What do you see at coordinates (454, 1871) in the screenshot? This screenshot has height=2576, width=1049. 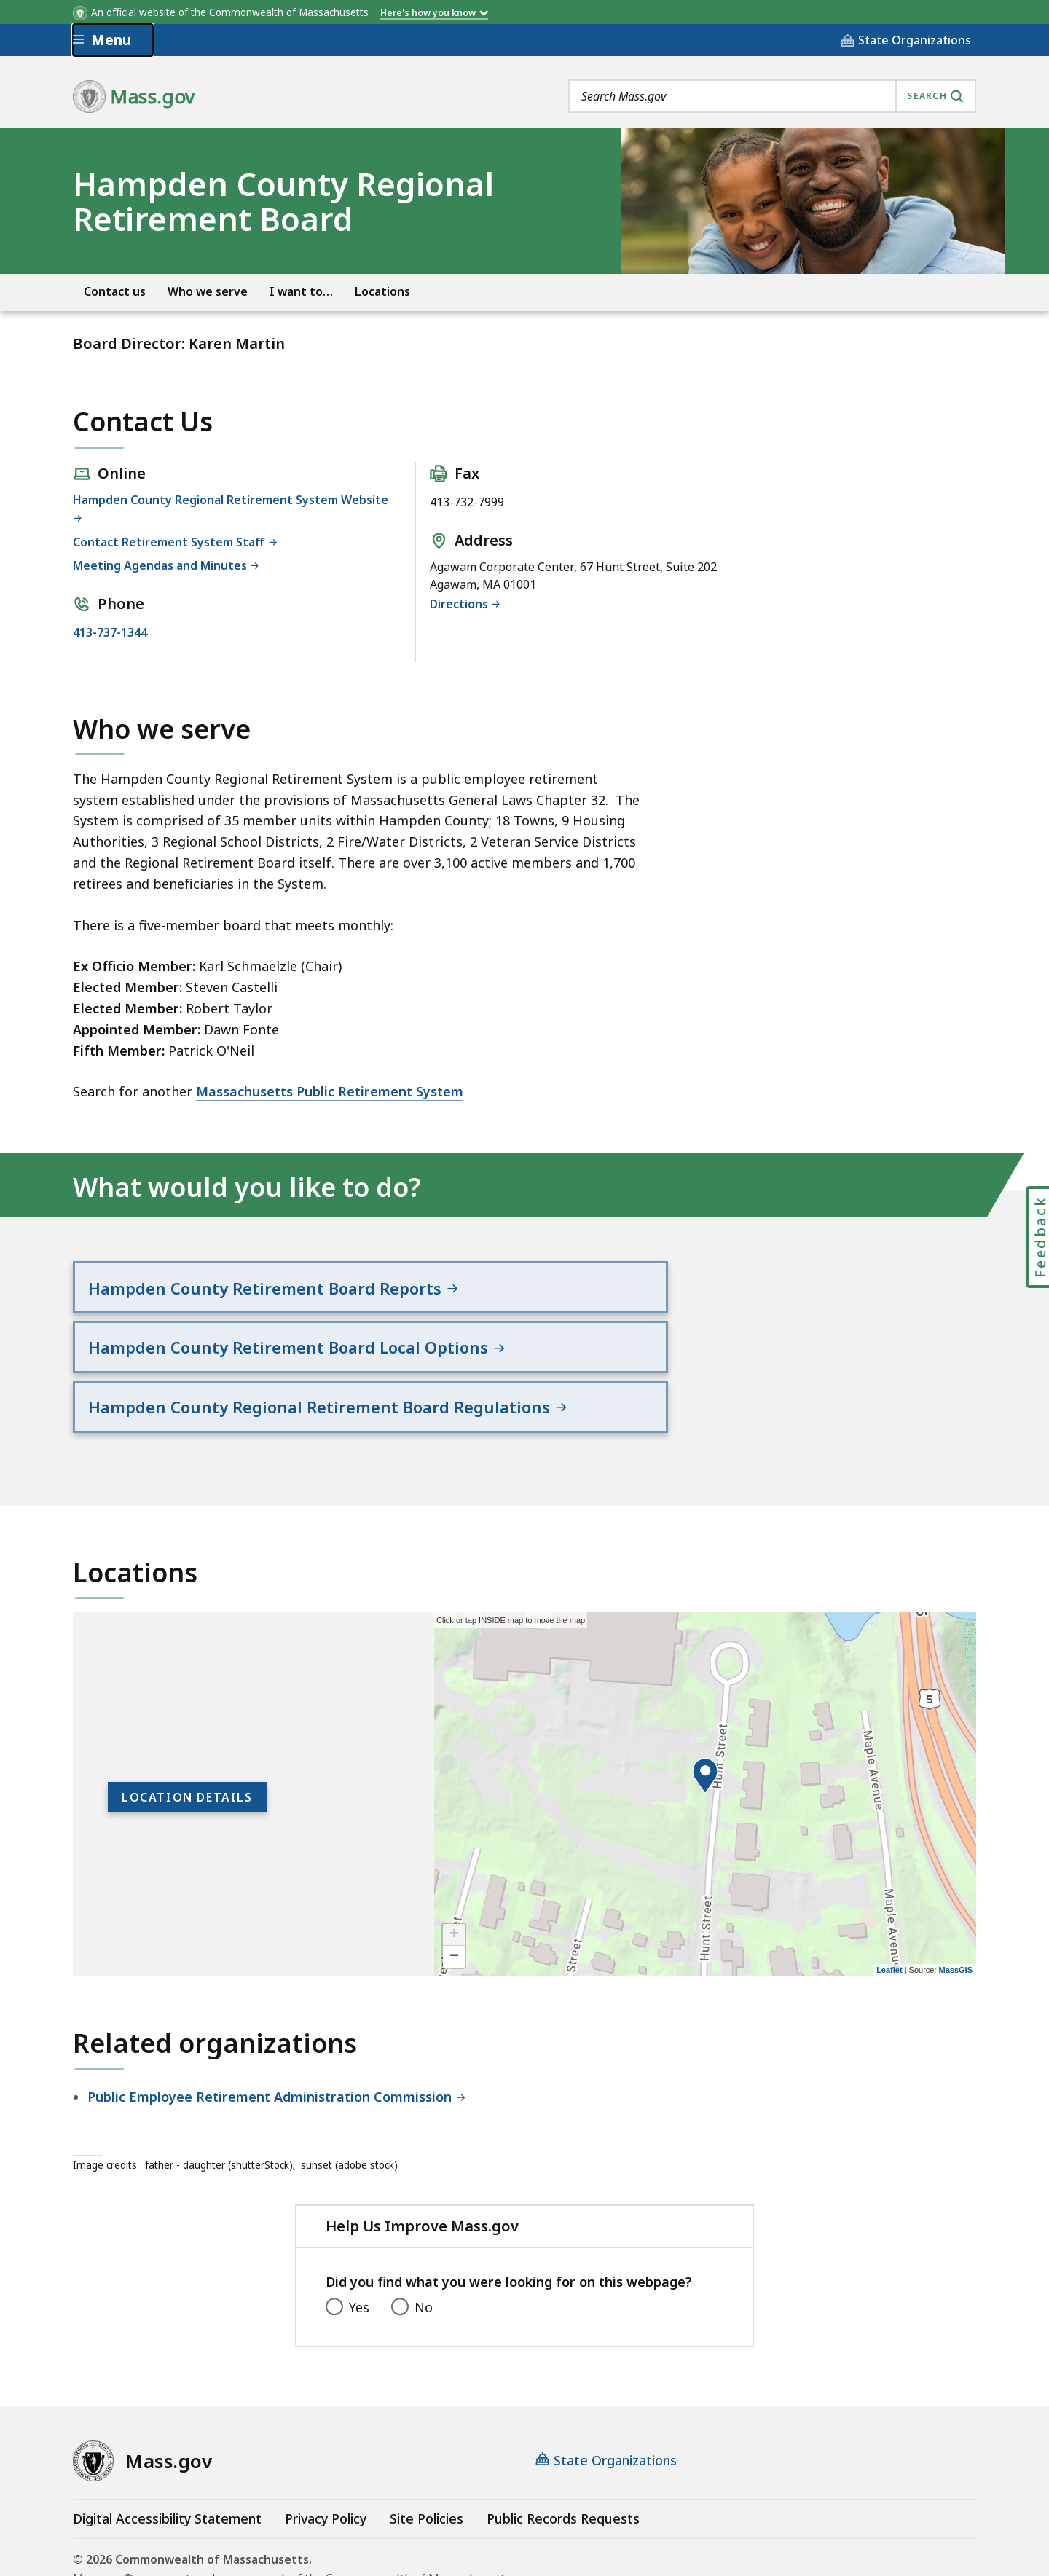 I see `+ [button]` at bounding box center [454, 1871].